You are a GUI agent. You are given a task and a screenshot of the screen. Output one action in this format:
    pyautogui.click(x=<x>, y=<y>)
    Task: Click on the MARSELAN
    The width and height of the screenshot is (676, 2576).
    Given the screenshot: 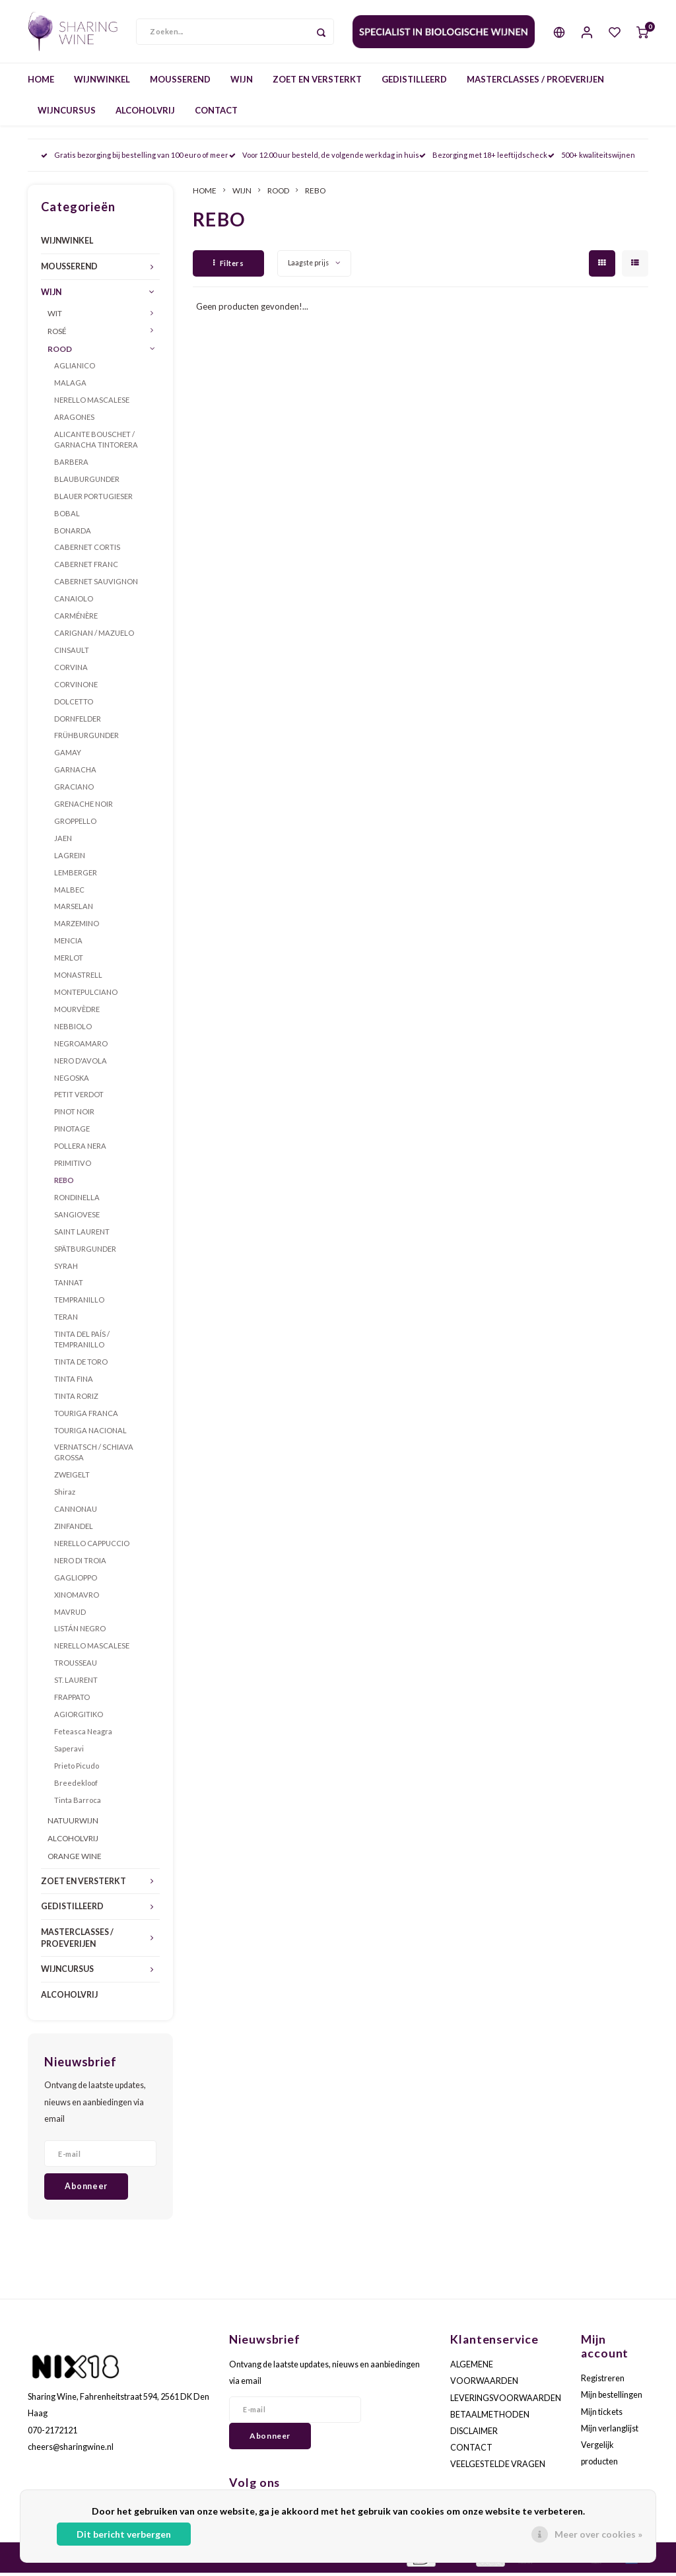 What is the action you would take?
    pyautogui.click(x=73, y=909)
    